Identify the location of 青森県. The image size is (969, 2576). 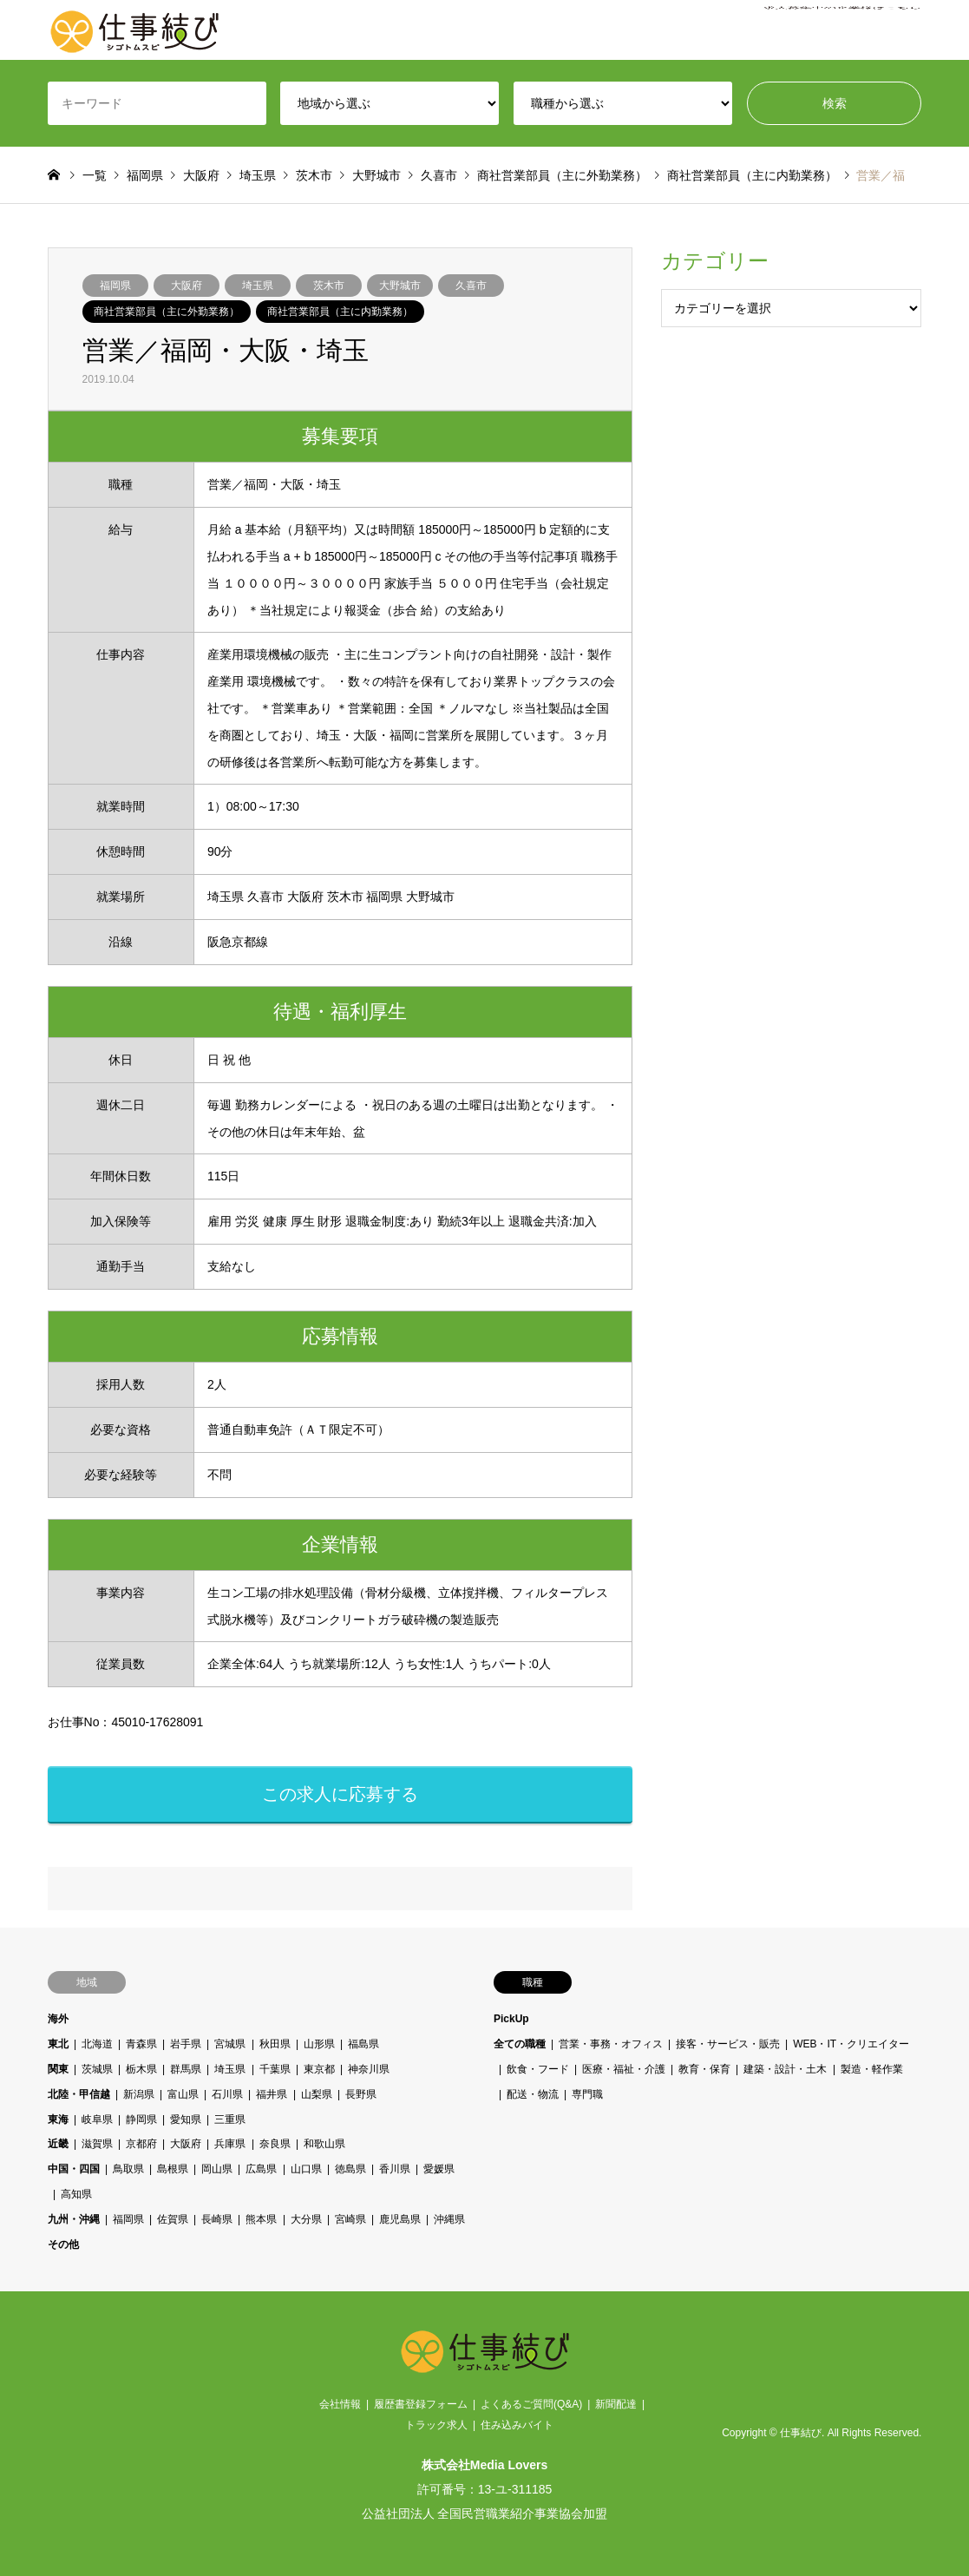
(141, 2044).